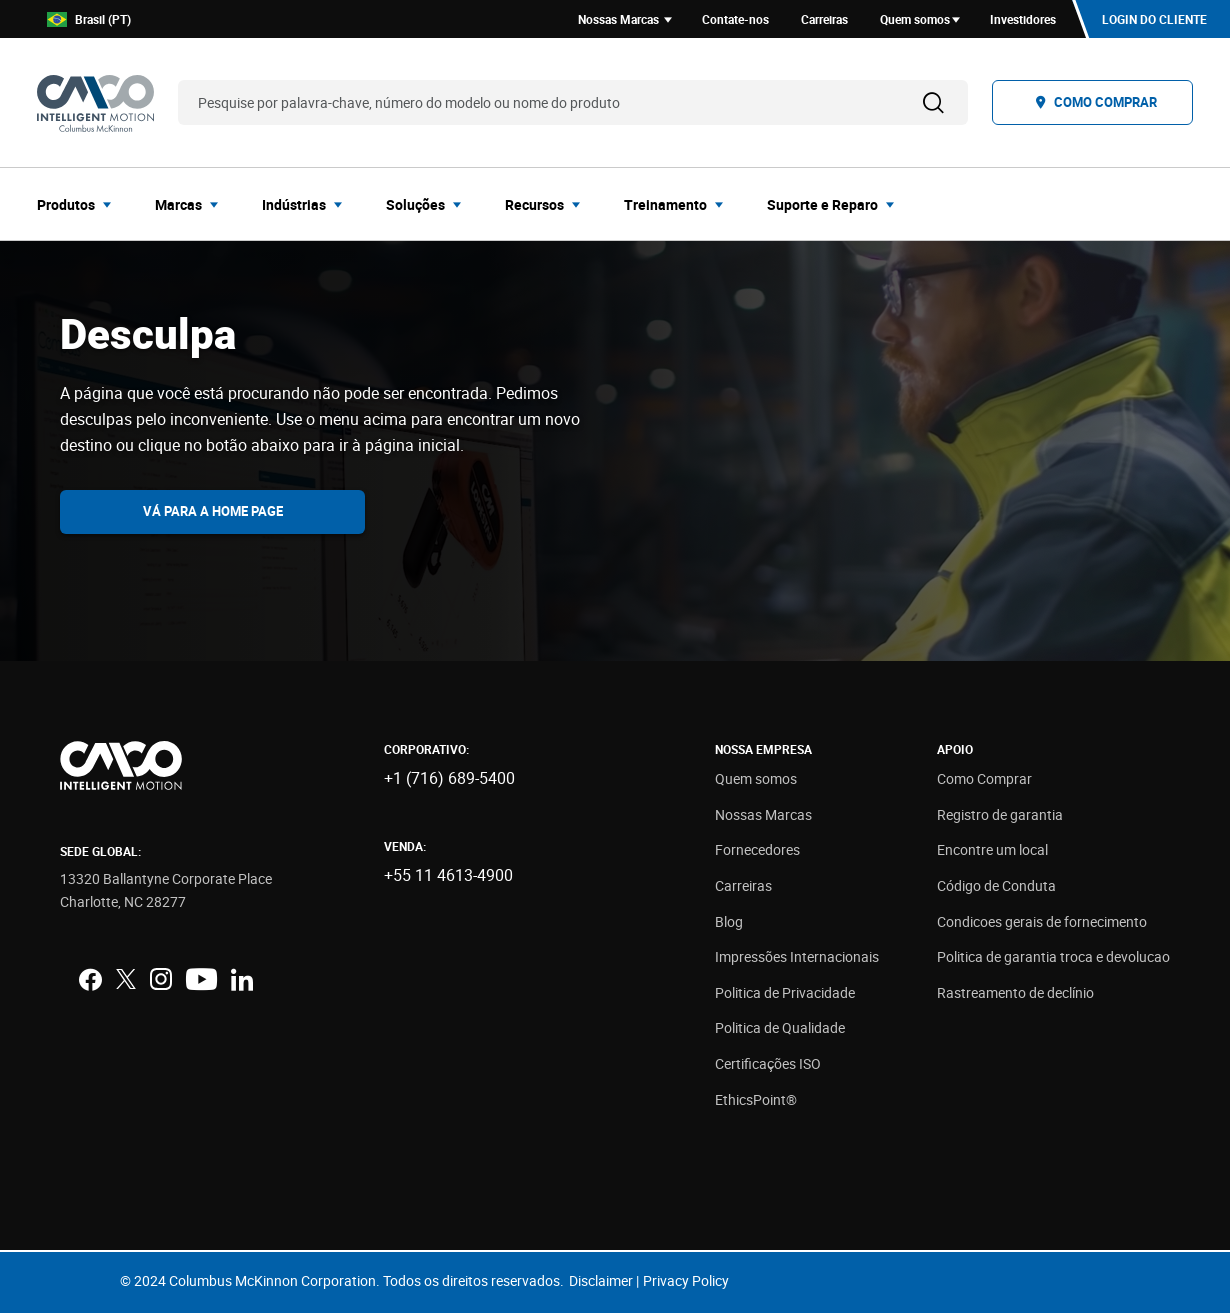 This screenshot has width=1230, height=1313. I want to click on Encontre um local, so click(992, 849).